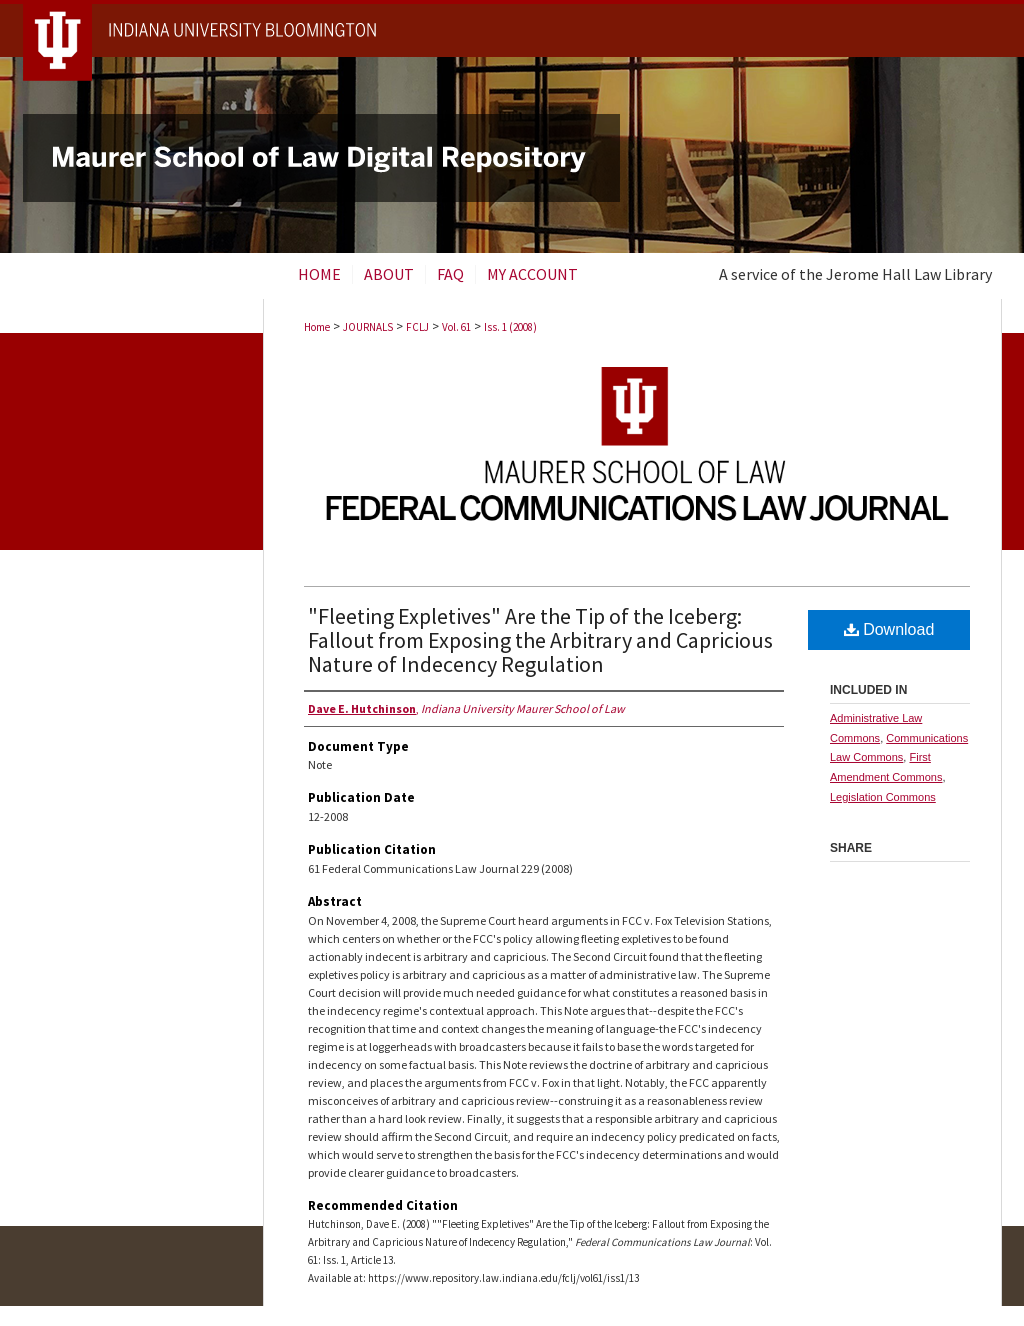 The image size is (1024, 1326). I want to click on Legislation Commons, so click(883, 797).